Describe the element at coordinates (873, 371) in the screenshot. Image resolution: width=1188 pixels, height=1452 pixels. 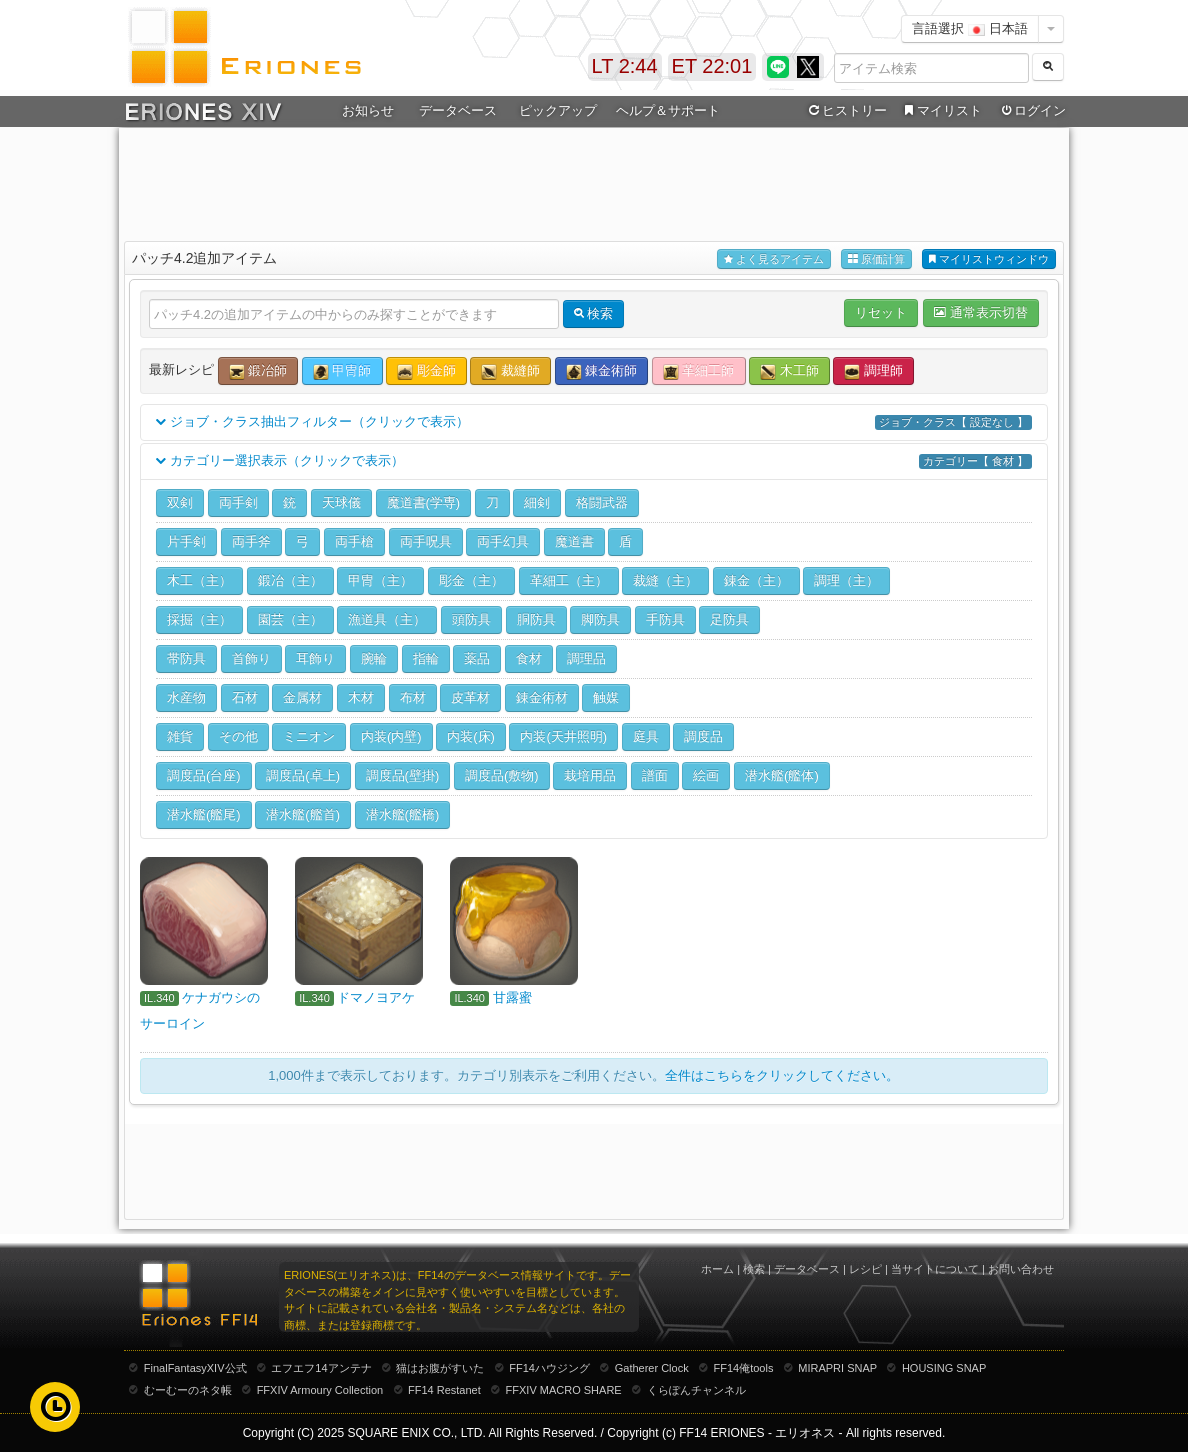
I see `調理師` at that location.